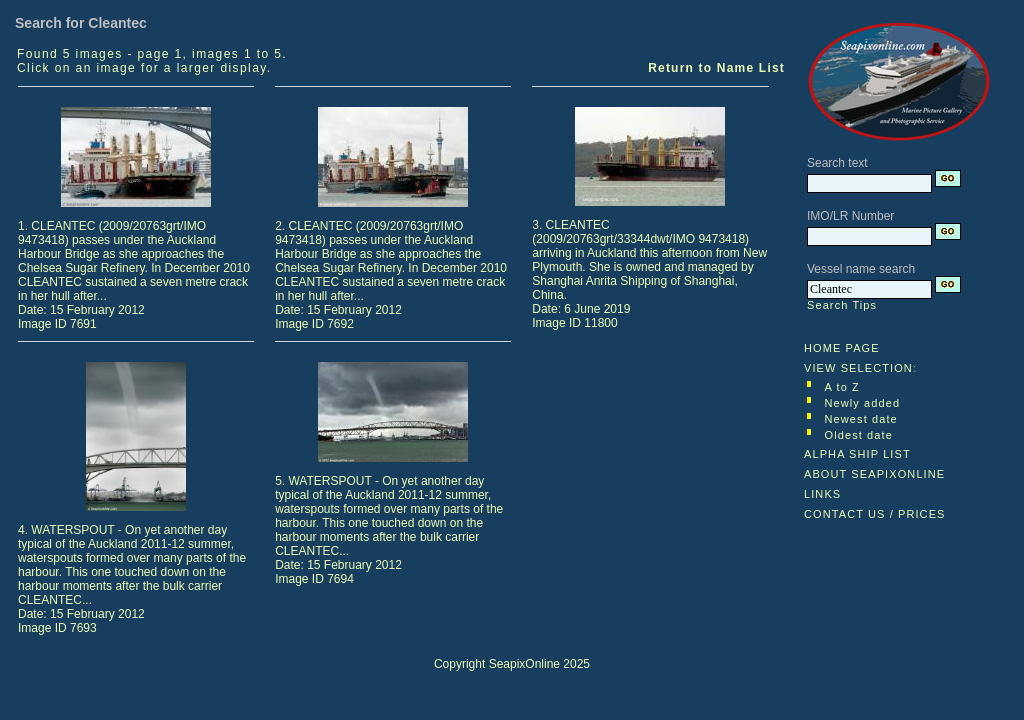 Image resolution: width=1024 pixels, height=720 pixels. I want to click on LINKS, so click(822, 494).